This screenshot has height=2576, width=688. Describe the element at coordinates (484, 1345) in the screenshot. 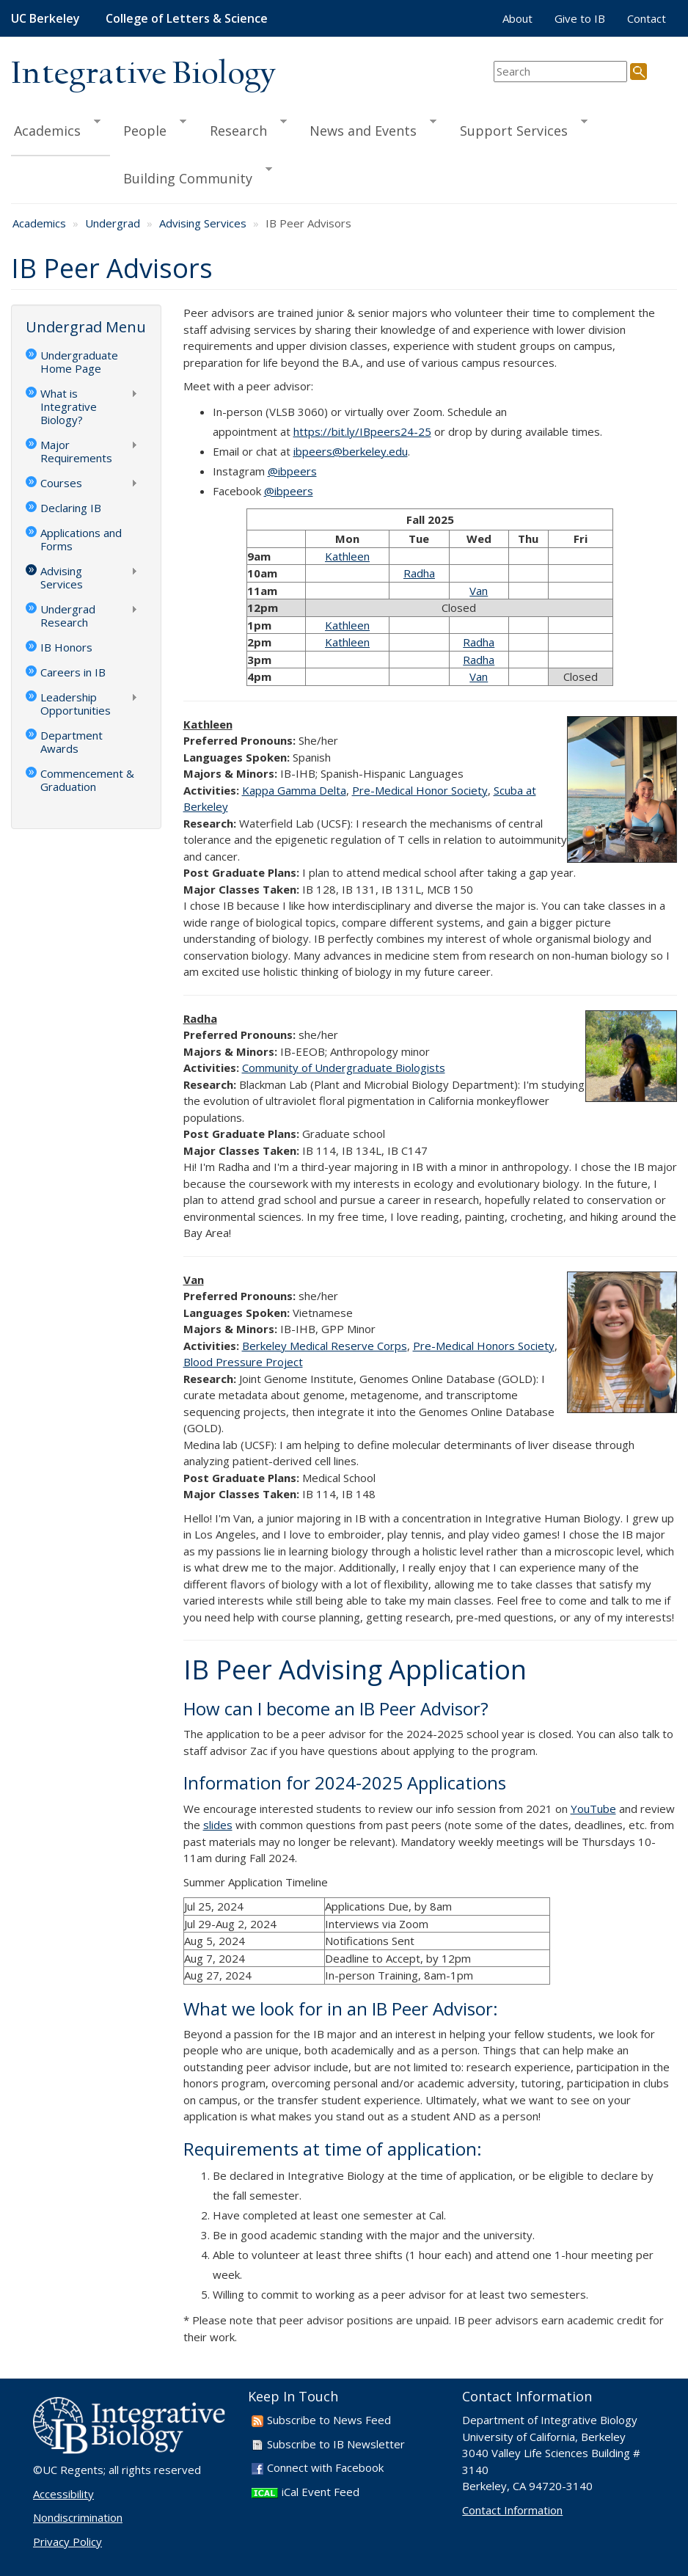

I see `Pre-Medical Honors Society` at that location.